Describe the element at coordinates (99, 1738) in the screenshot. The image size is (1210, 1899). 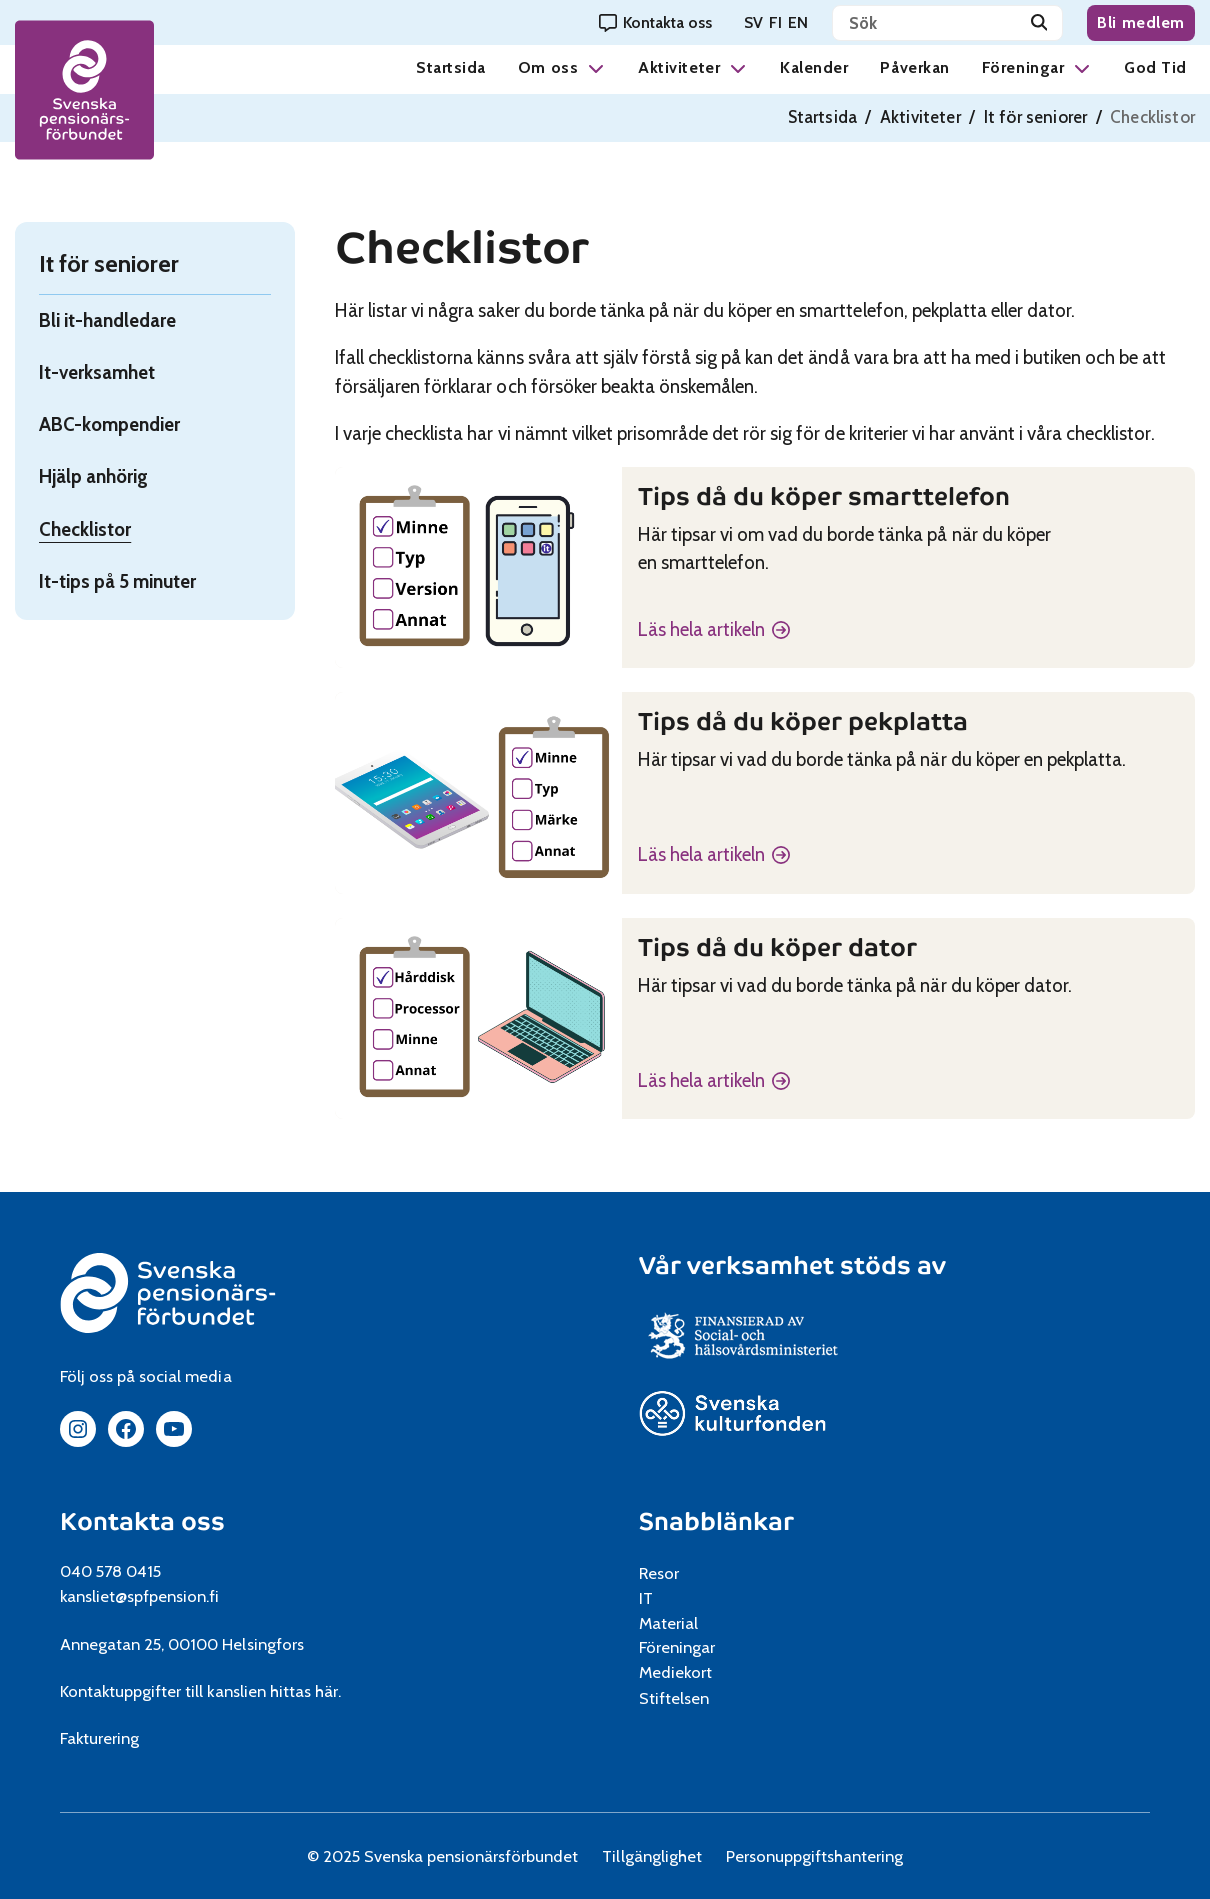
I see `Fakturering` at that location.